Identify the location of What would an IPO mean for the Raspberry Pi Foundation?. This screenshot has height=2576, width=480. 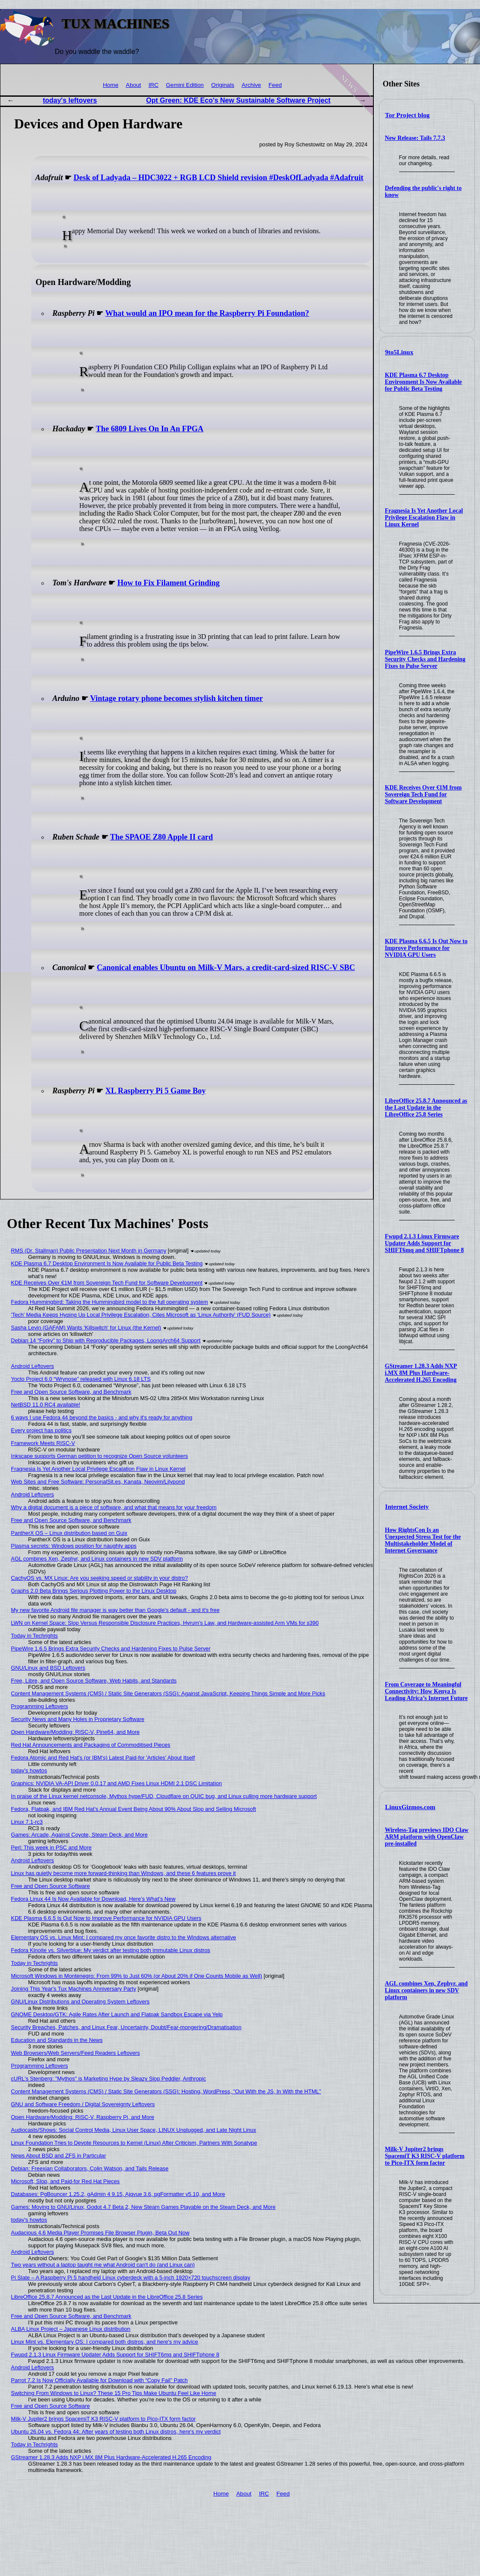
(207, 313).